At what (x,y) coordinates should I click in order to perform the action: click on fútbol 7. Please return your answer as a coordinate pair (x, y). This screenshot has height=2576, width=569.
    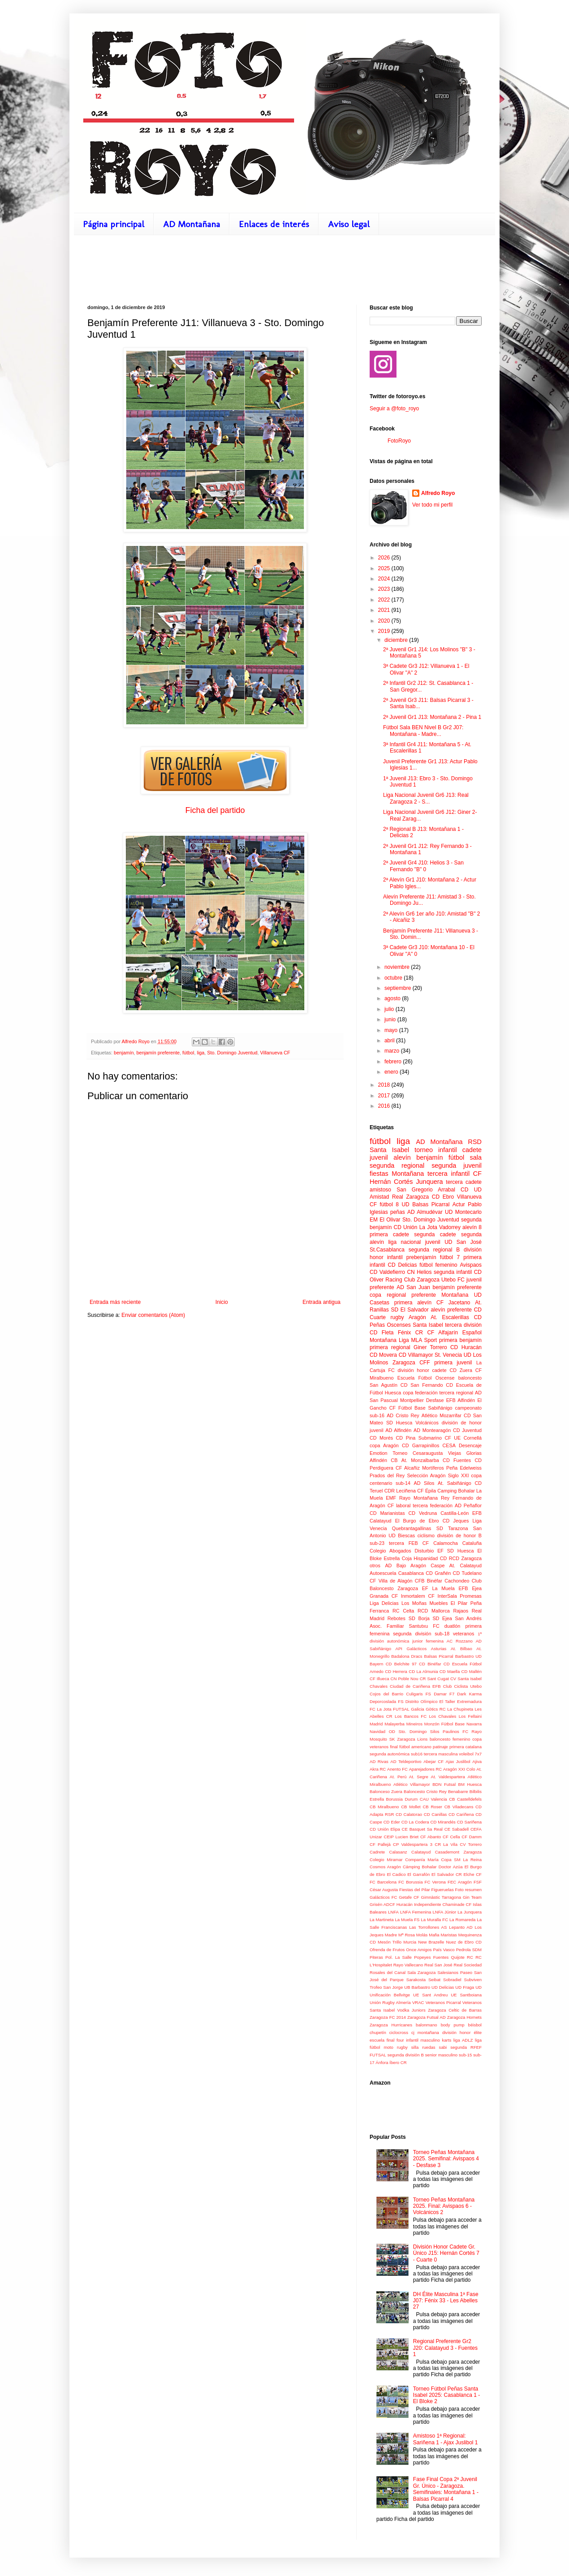
    Looking at the image, I should click on (450, 1257).